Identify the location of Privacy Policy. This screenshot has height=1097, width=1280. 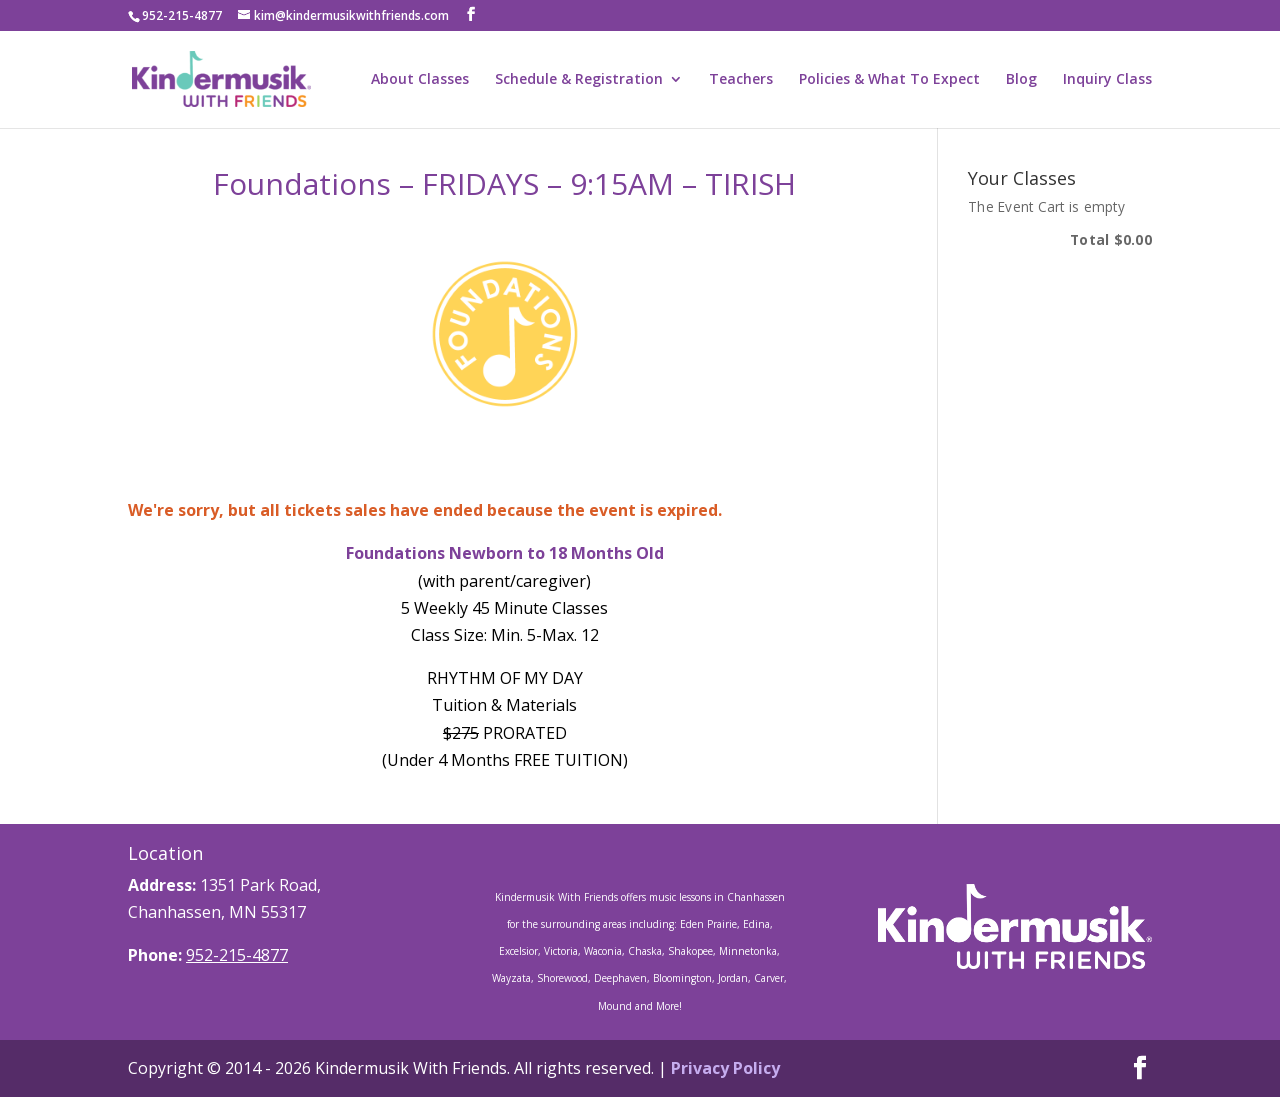
(725, 1068).